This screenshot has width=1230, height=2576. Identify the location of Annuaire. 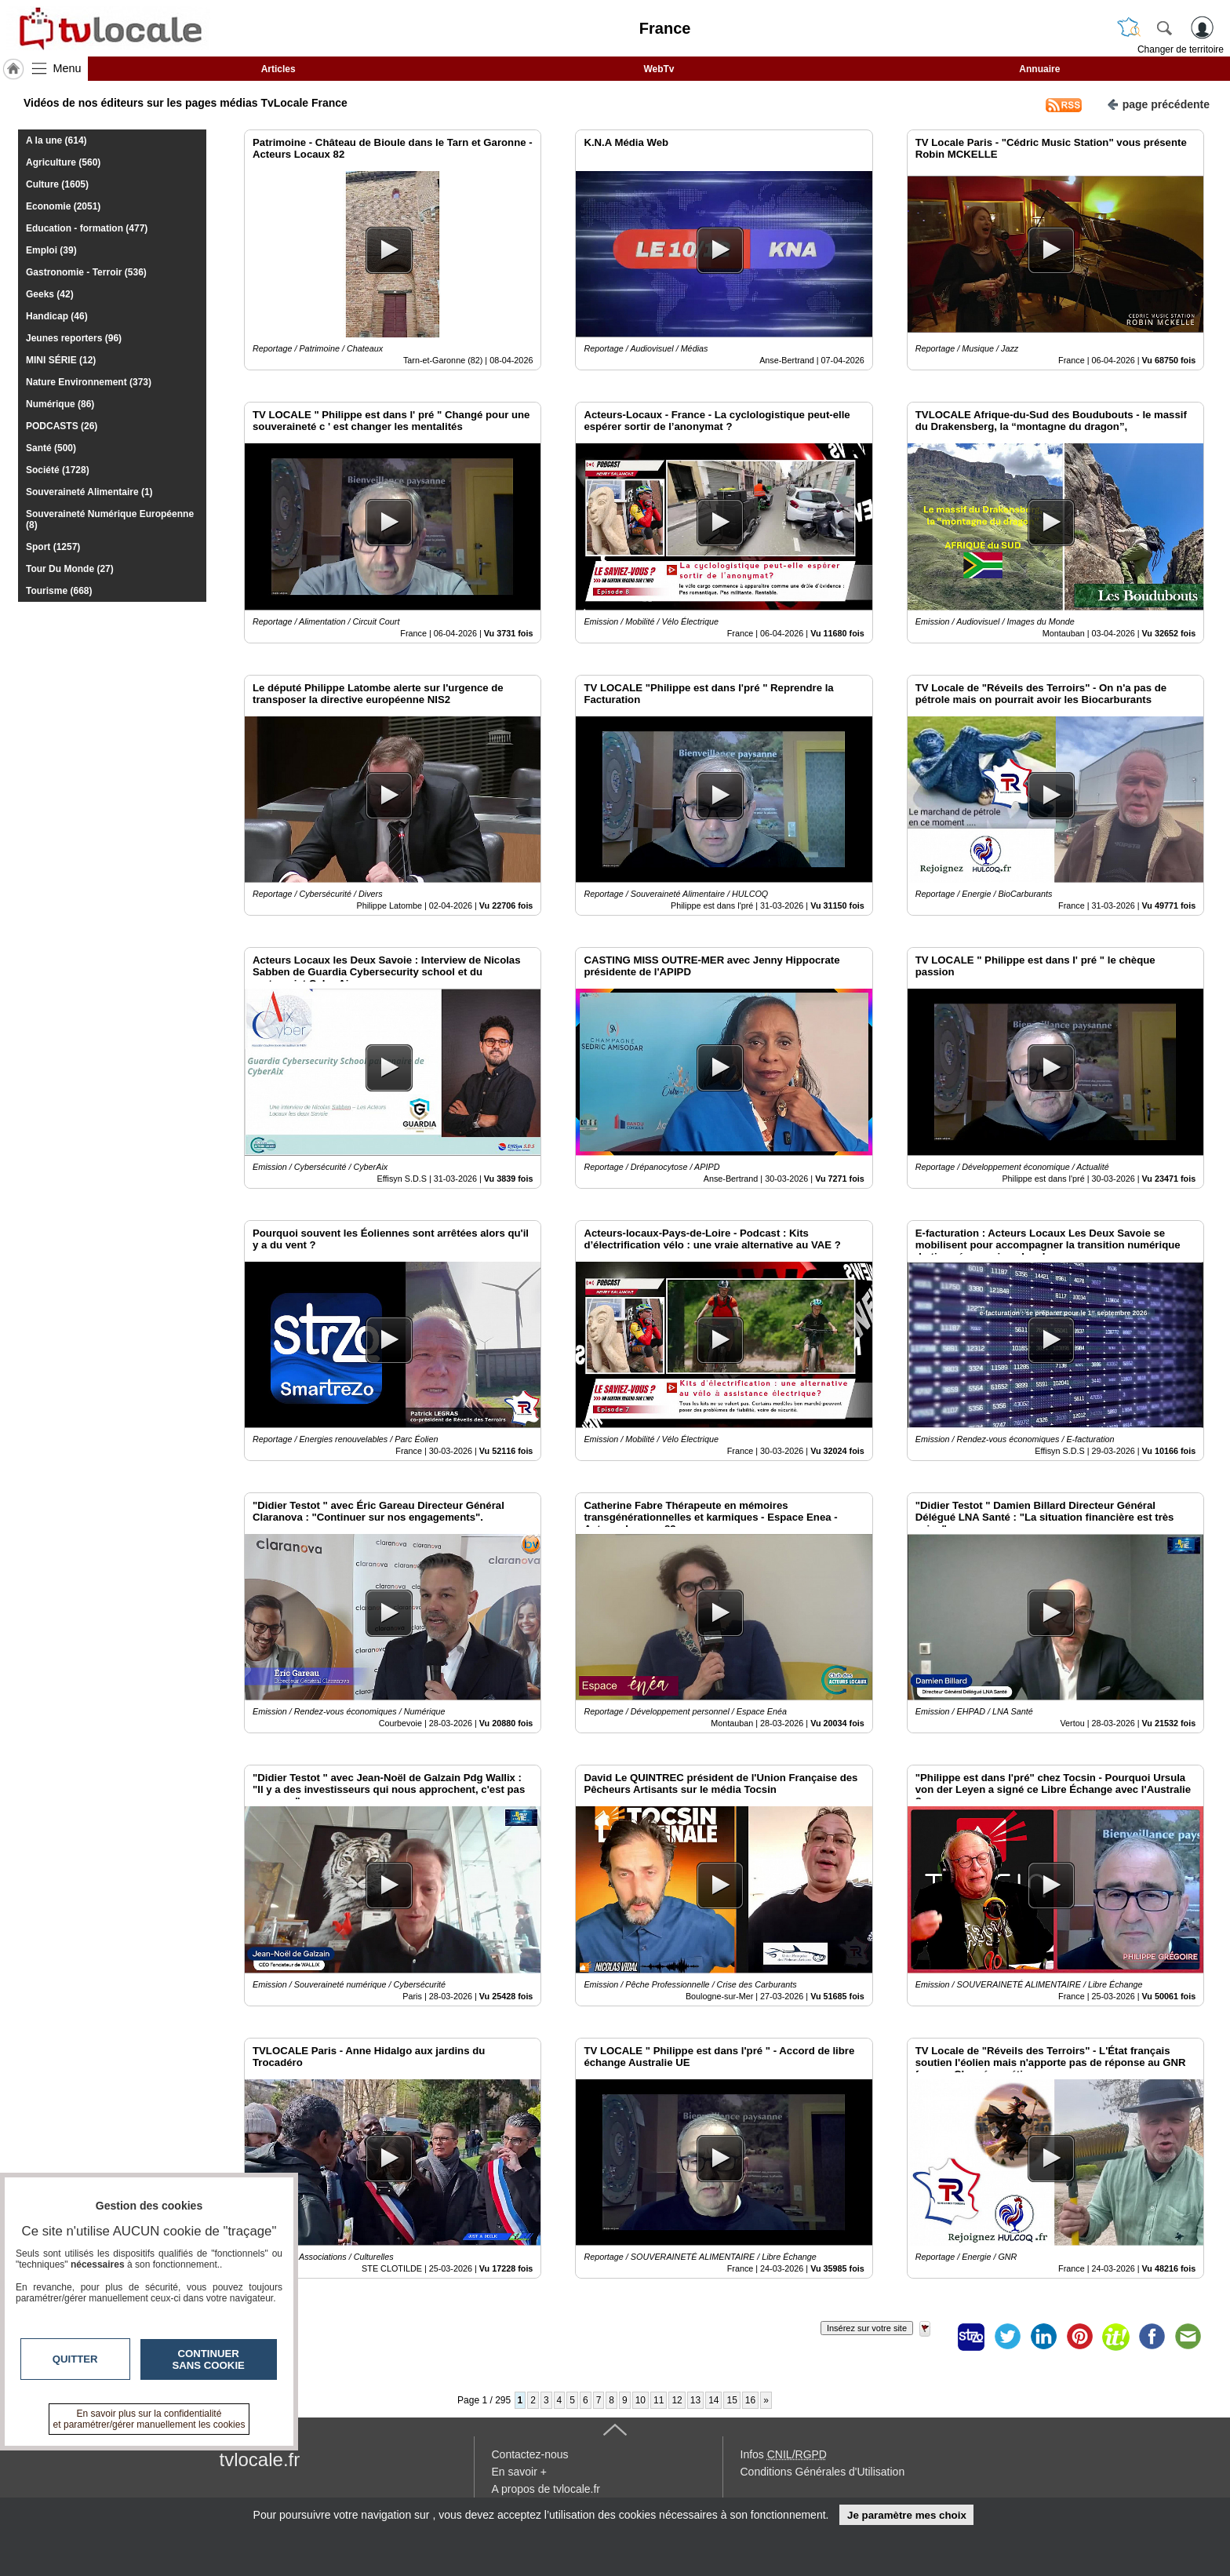
(1039, 69).